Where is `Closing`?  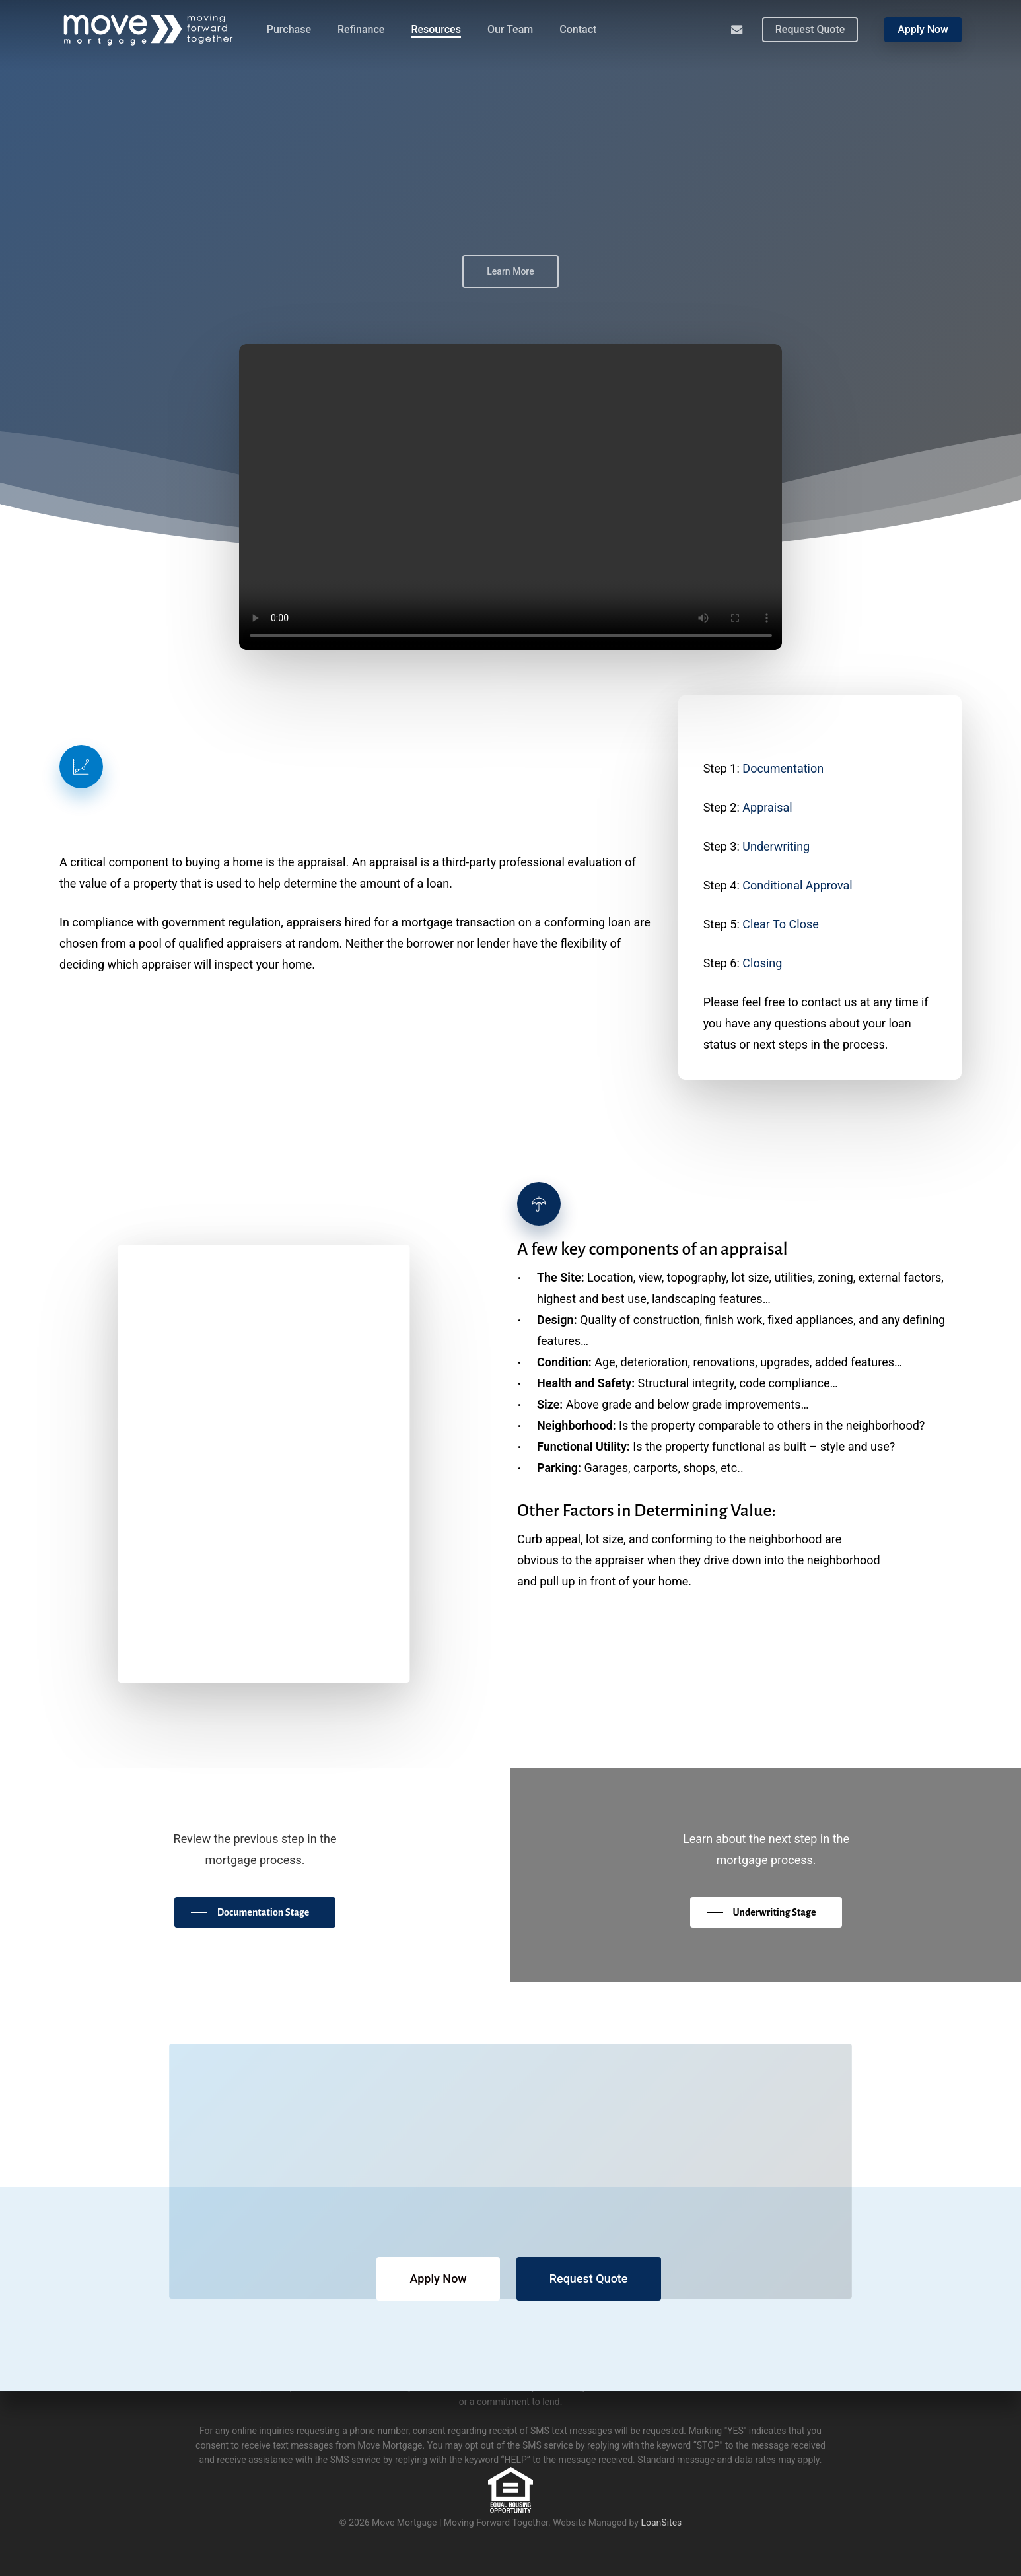 Closing is located at coordinates (762, 963).